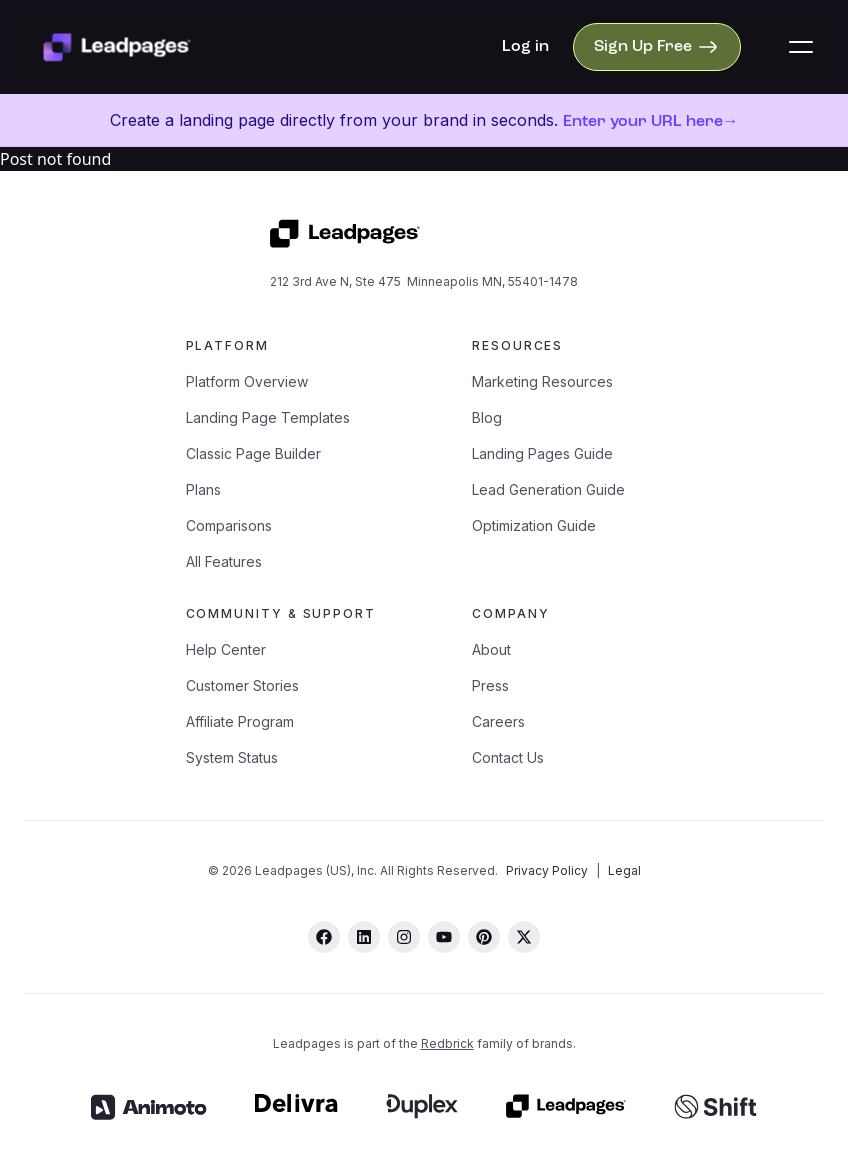  Describe the element at coordinates (404, 937) in the screenshot. I see `[instagram]` at that location.